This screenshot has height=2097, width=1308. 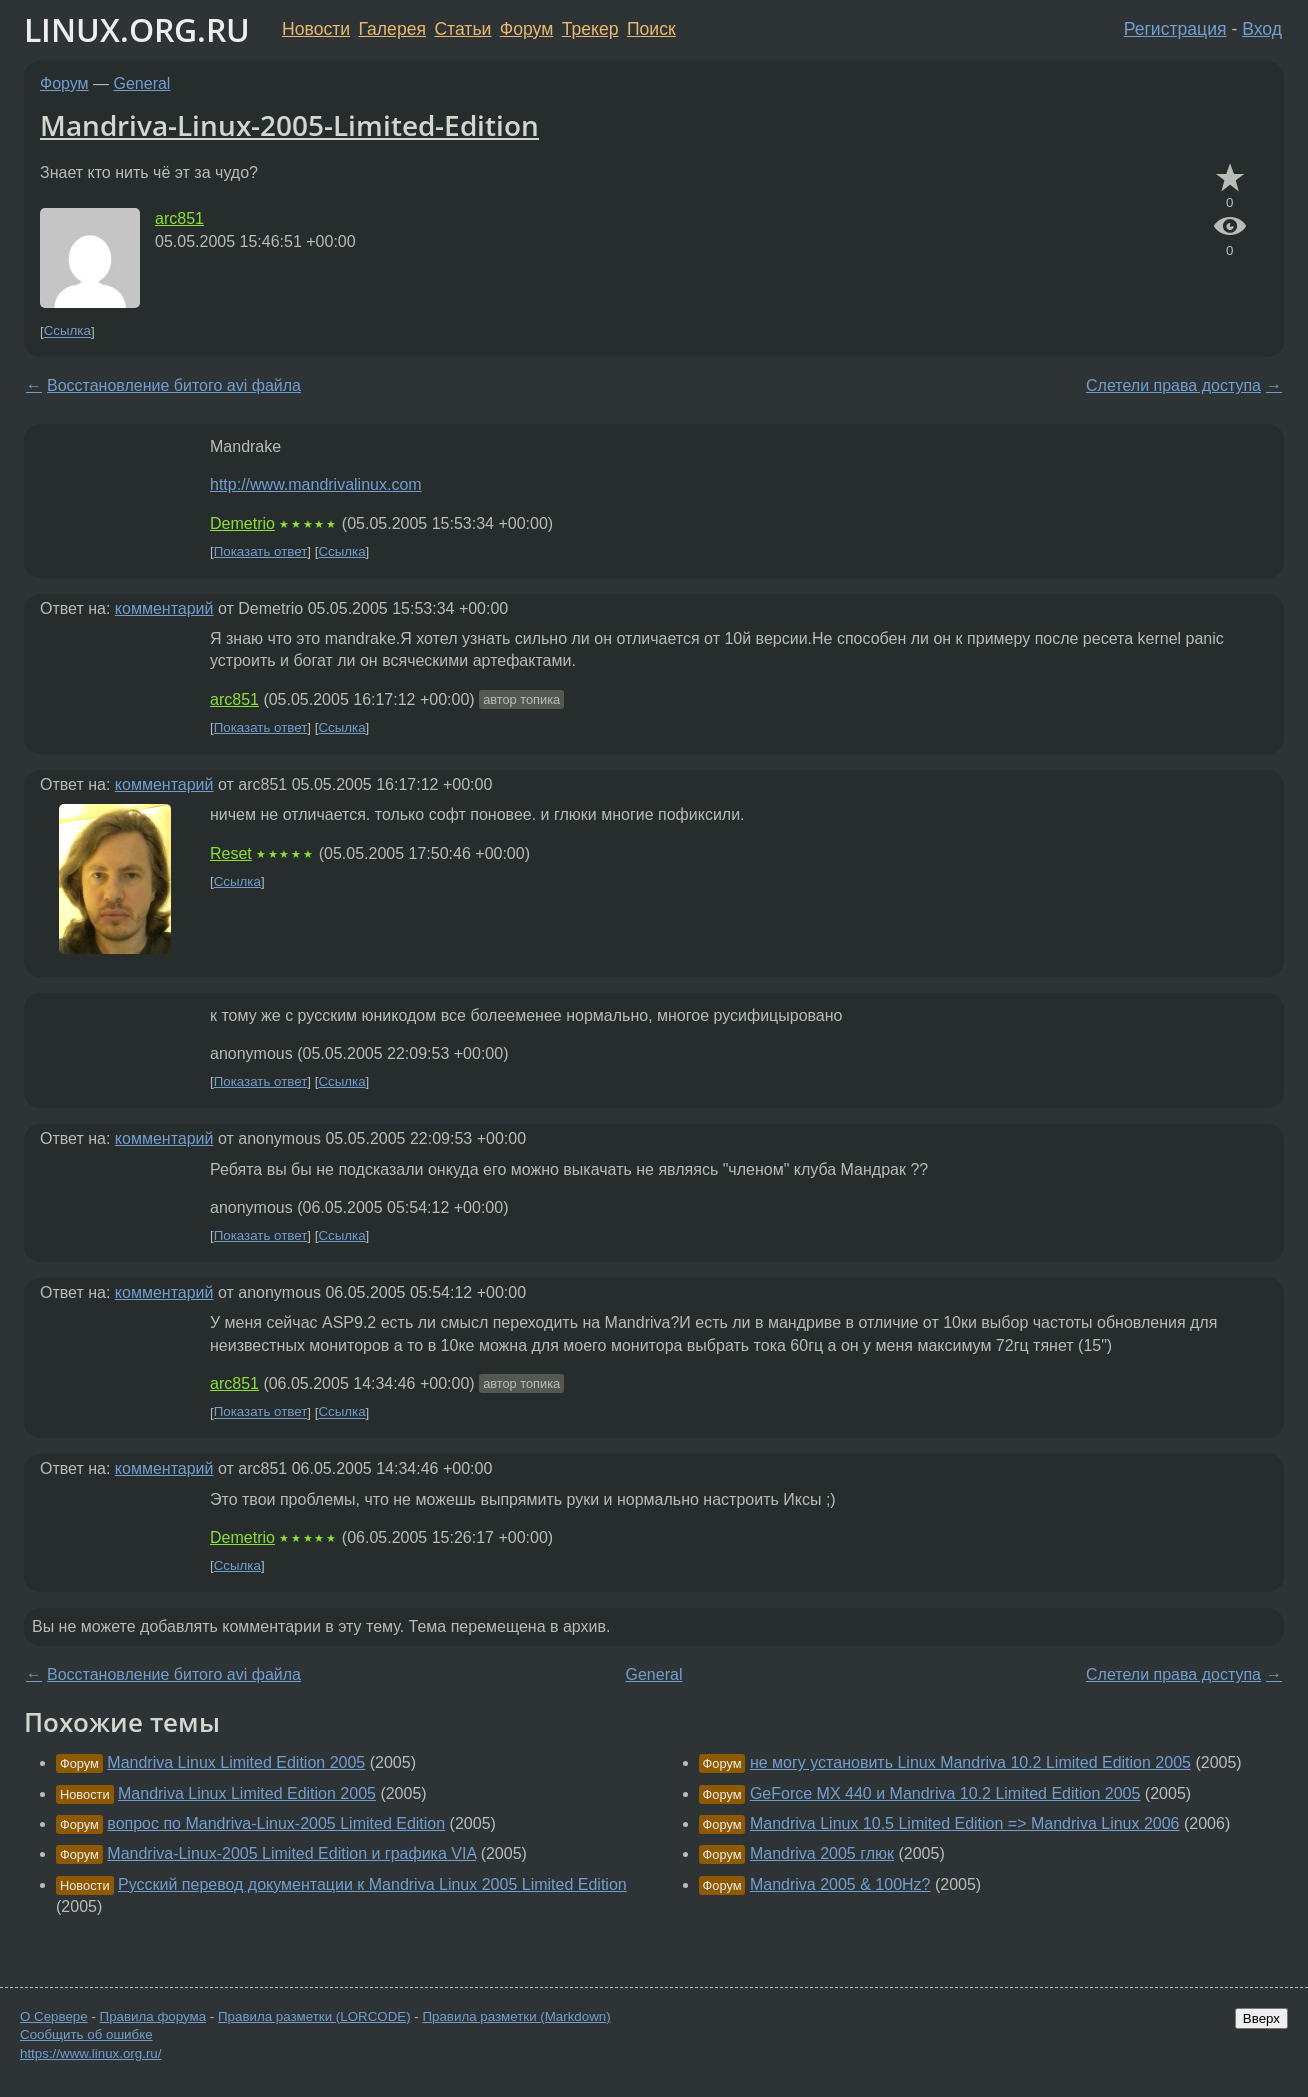 I want to click on вопрос по Mandriva-Linux-2005 Limited Edition, so click(x=276, y=1823).